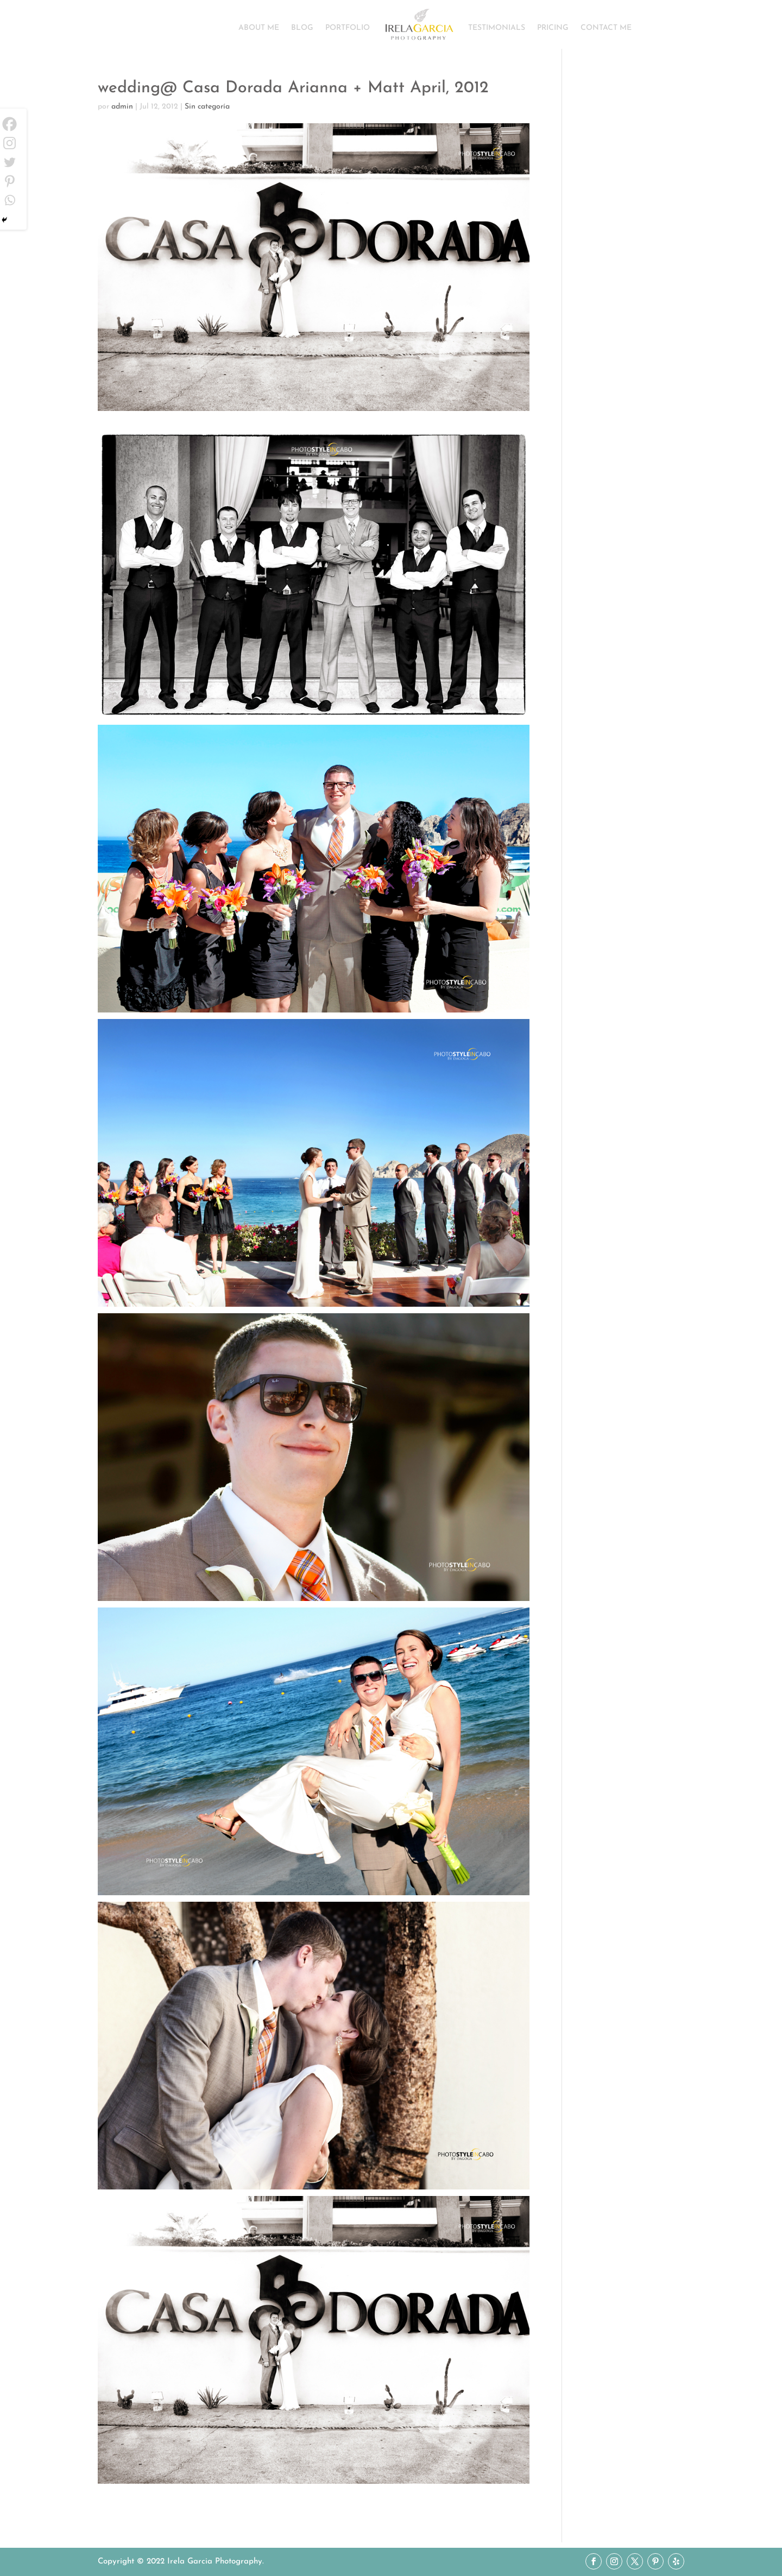  I want to click on Sin categoría, so click(207, 107).